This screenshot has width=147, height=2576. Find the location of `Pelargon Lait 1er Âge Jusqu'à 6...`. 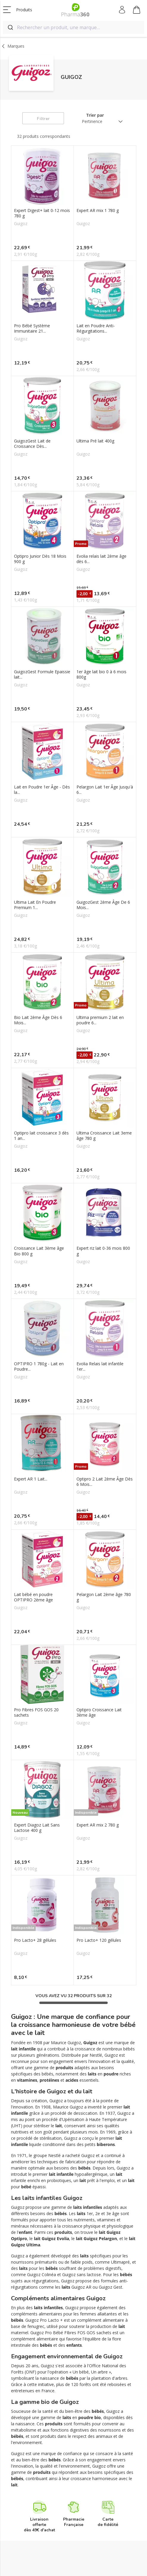

Pelargon Lait 1er Âge Jusqu'à 6... is located at coordinates (104, 789).